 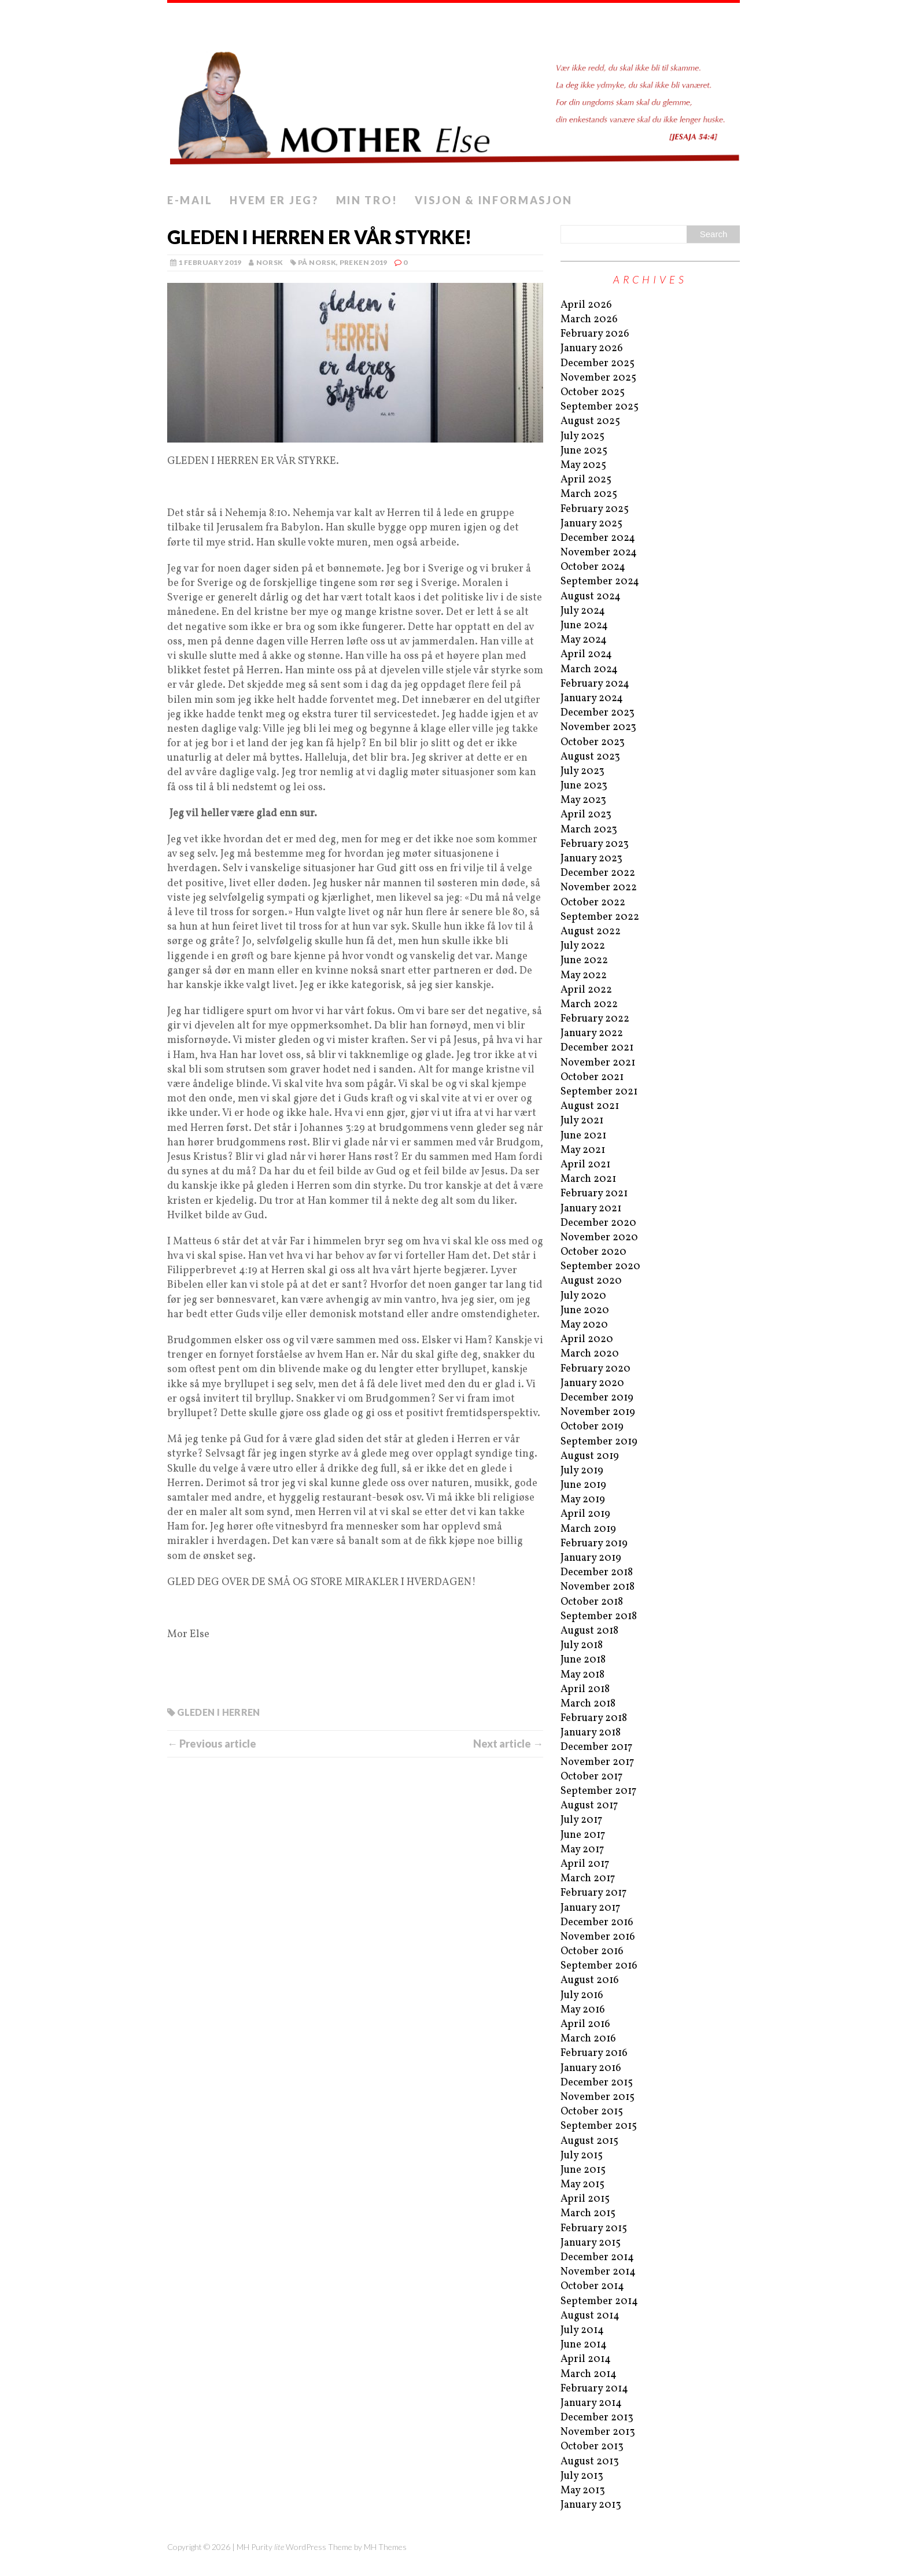 What do you see at coordinates (508, 1743) in the screenshot?
I see `Next article →` at bounding box center [508, 1743].